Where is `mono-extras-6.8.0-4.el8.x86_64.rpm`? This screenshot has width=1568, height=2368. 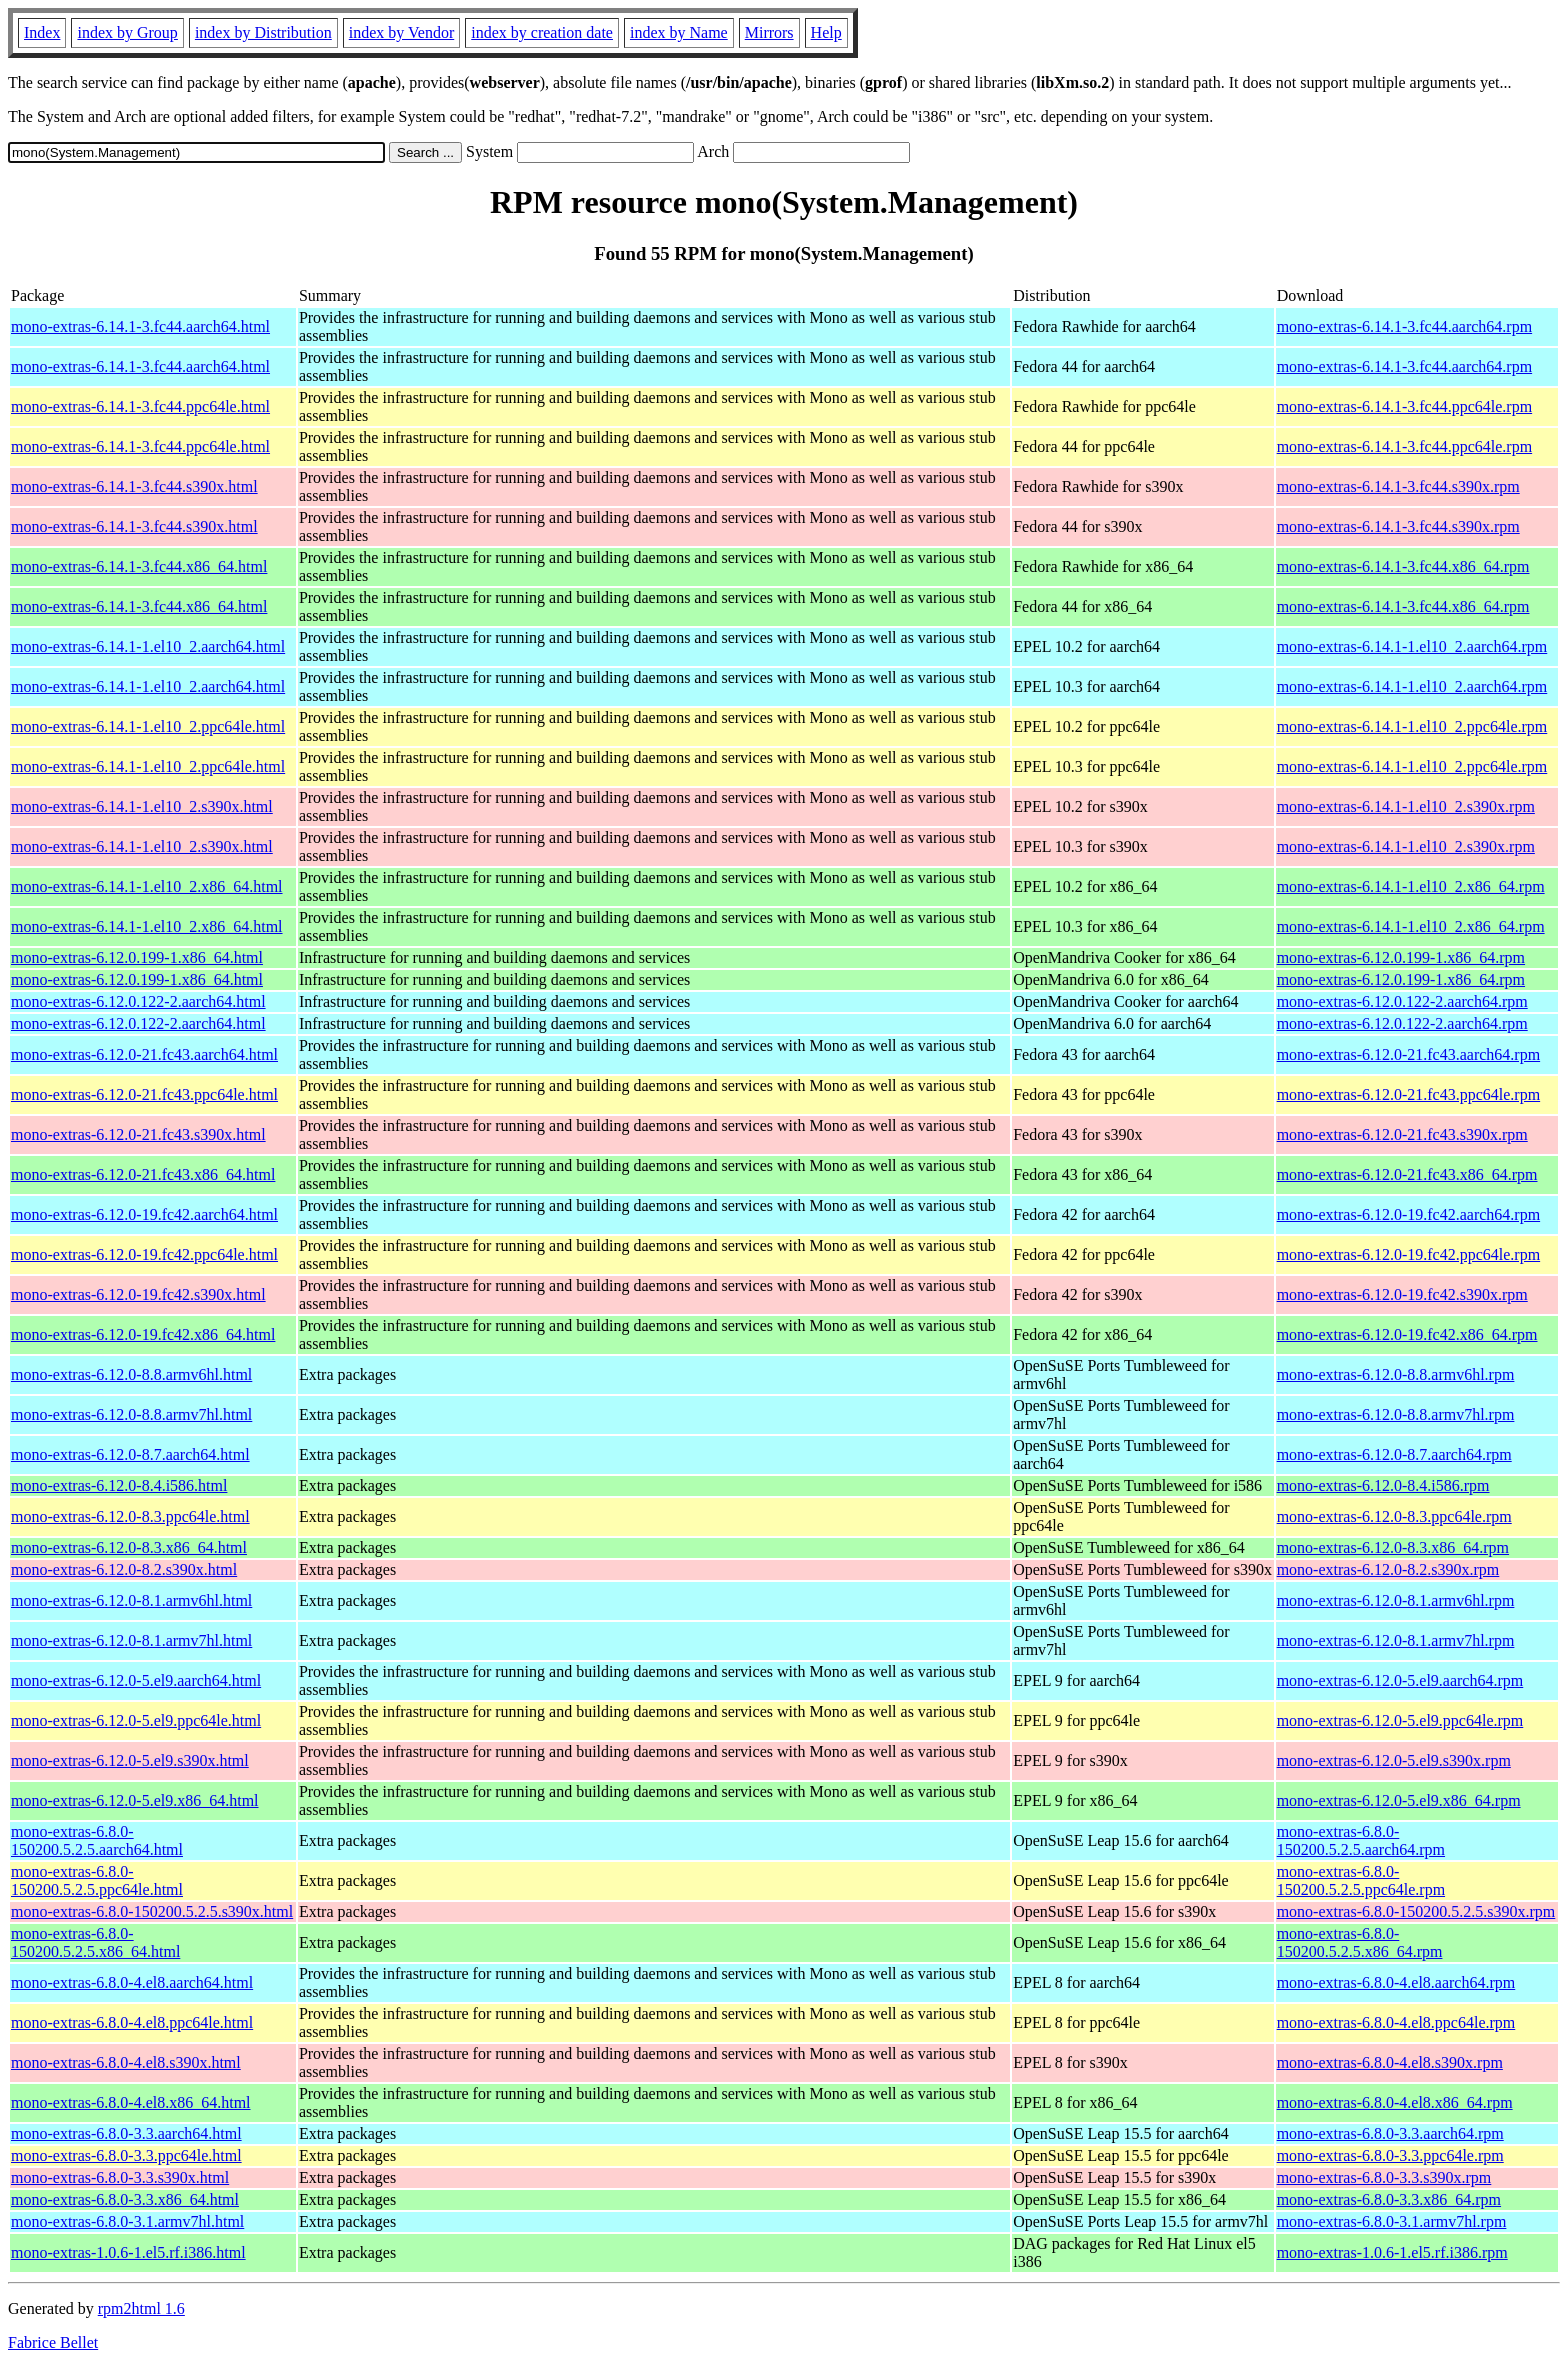 mono-extras-6.8.0-4.el8.x86_64.rpm is located at coordinates (1395, 2102).